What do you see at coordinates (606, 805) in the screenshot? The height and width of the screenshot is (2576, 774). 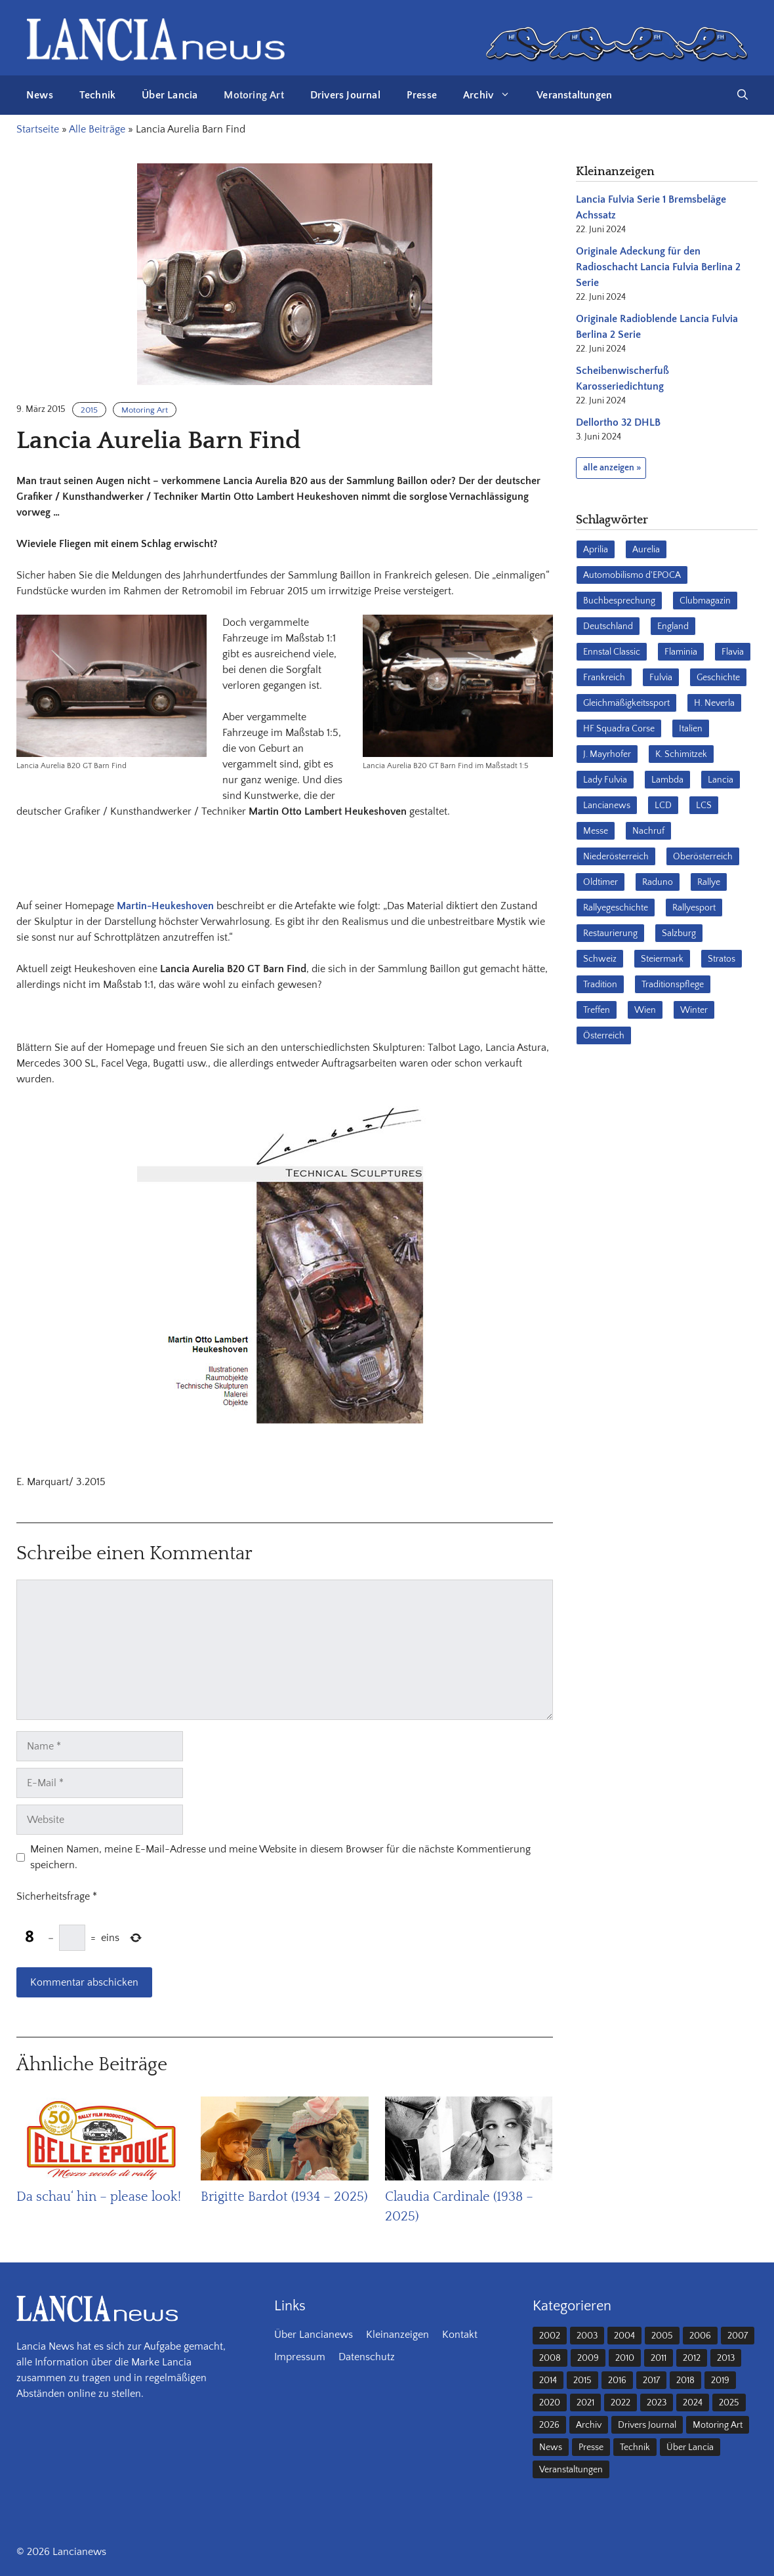 I see `Lancianews [Lancianews (26 Einträge)]` at bounding box center [606, 805].